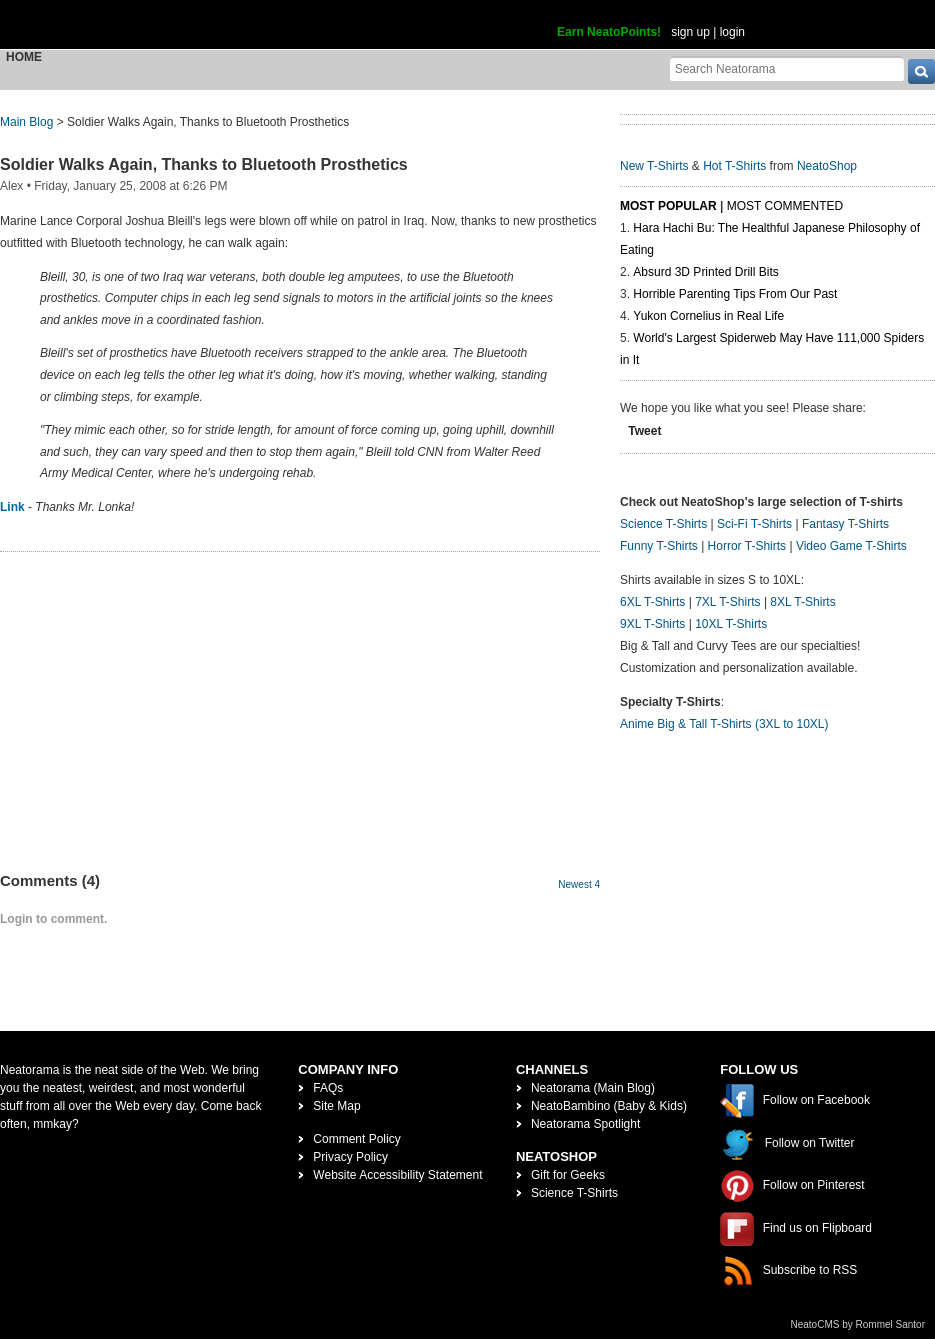  What do you see at coordinates (568, 1175) in the screenshot?
I see `Gift for Geeks` at bounding box center [568, 1175].